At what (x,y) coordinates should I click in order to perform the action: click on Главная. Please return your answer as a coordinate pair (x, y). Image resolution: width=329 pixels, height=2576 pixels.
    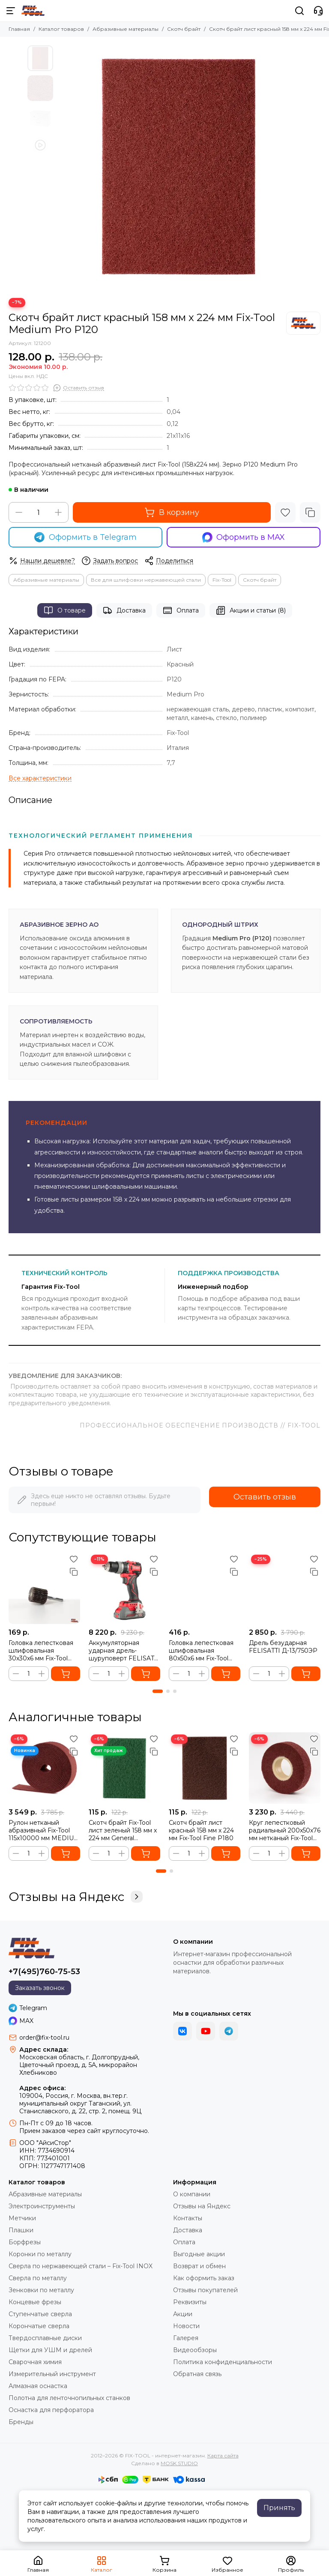
    Looking at the image, I should click on (19, 29).